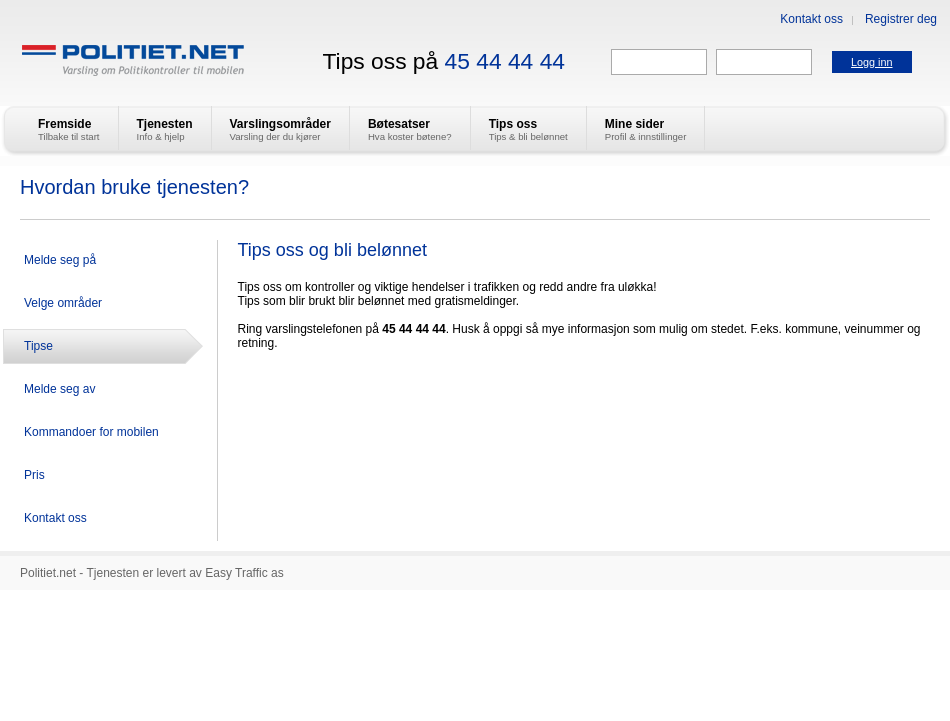  What do you see at coordinates (60, 260) in the screenshot?
I see `Melde seg på` at bounding box center [60, 260].